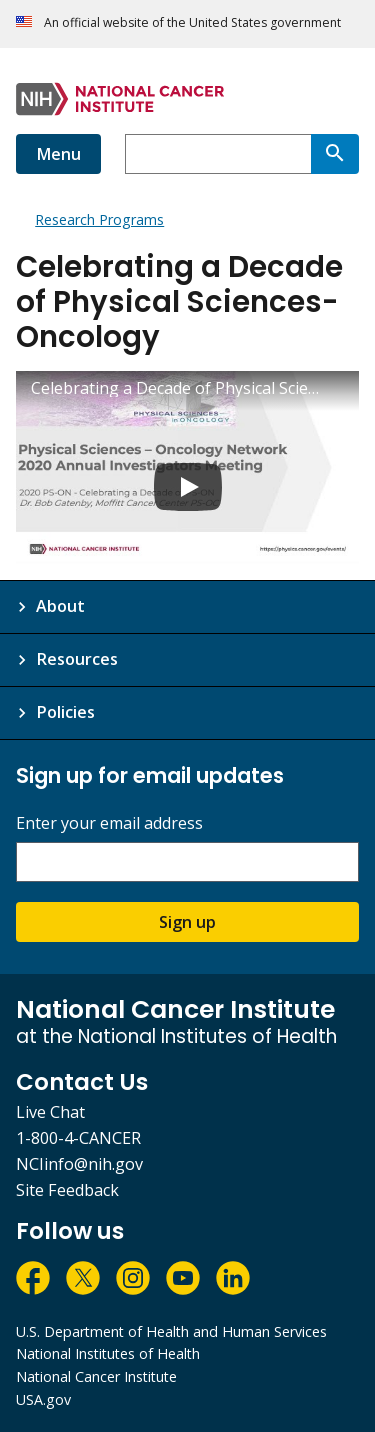  What do you see at coordinates (108, 1353) in the screenshot?
I see `National Institutes of Health` at bounding box center [108, 1353].